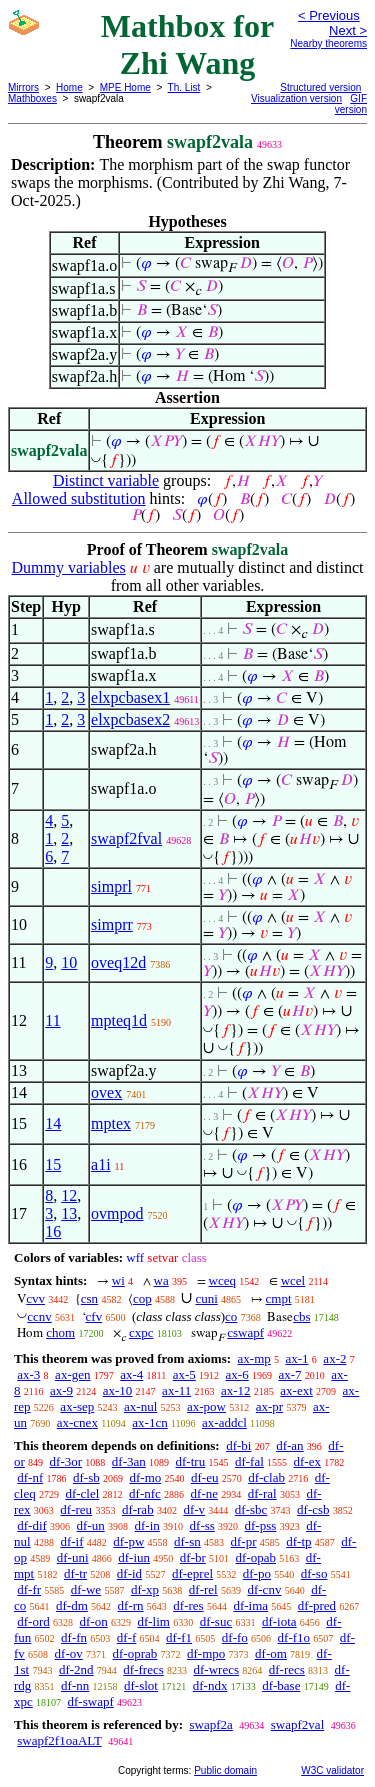 The height and width of the screenshot is (1787, 375). I want to click on df-br, so click(193, 1557).